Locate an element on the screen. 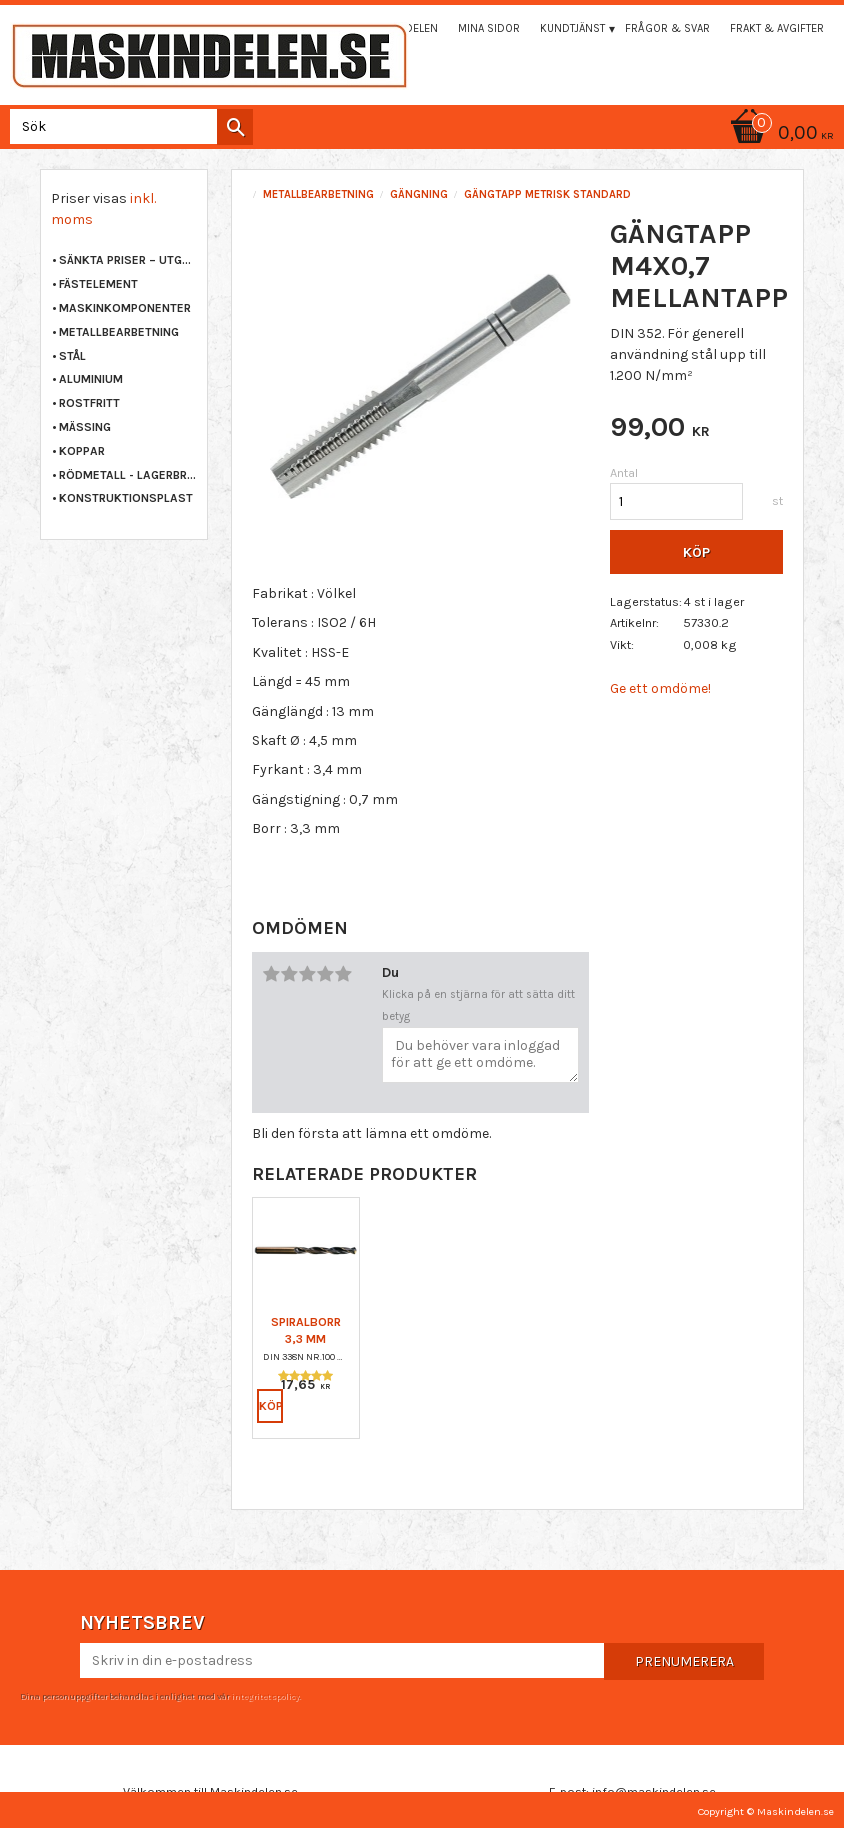  STÅL [menuitem] is located at coordinates (72, 356).